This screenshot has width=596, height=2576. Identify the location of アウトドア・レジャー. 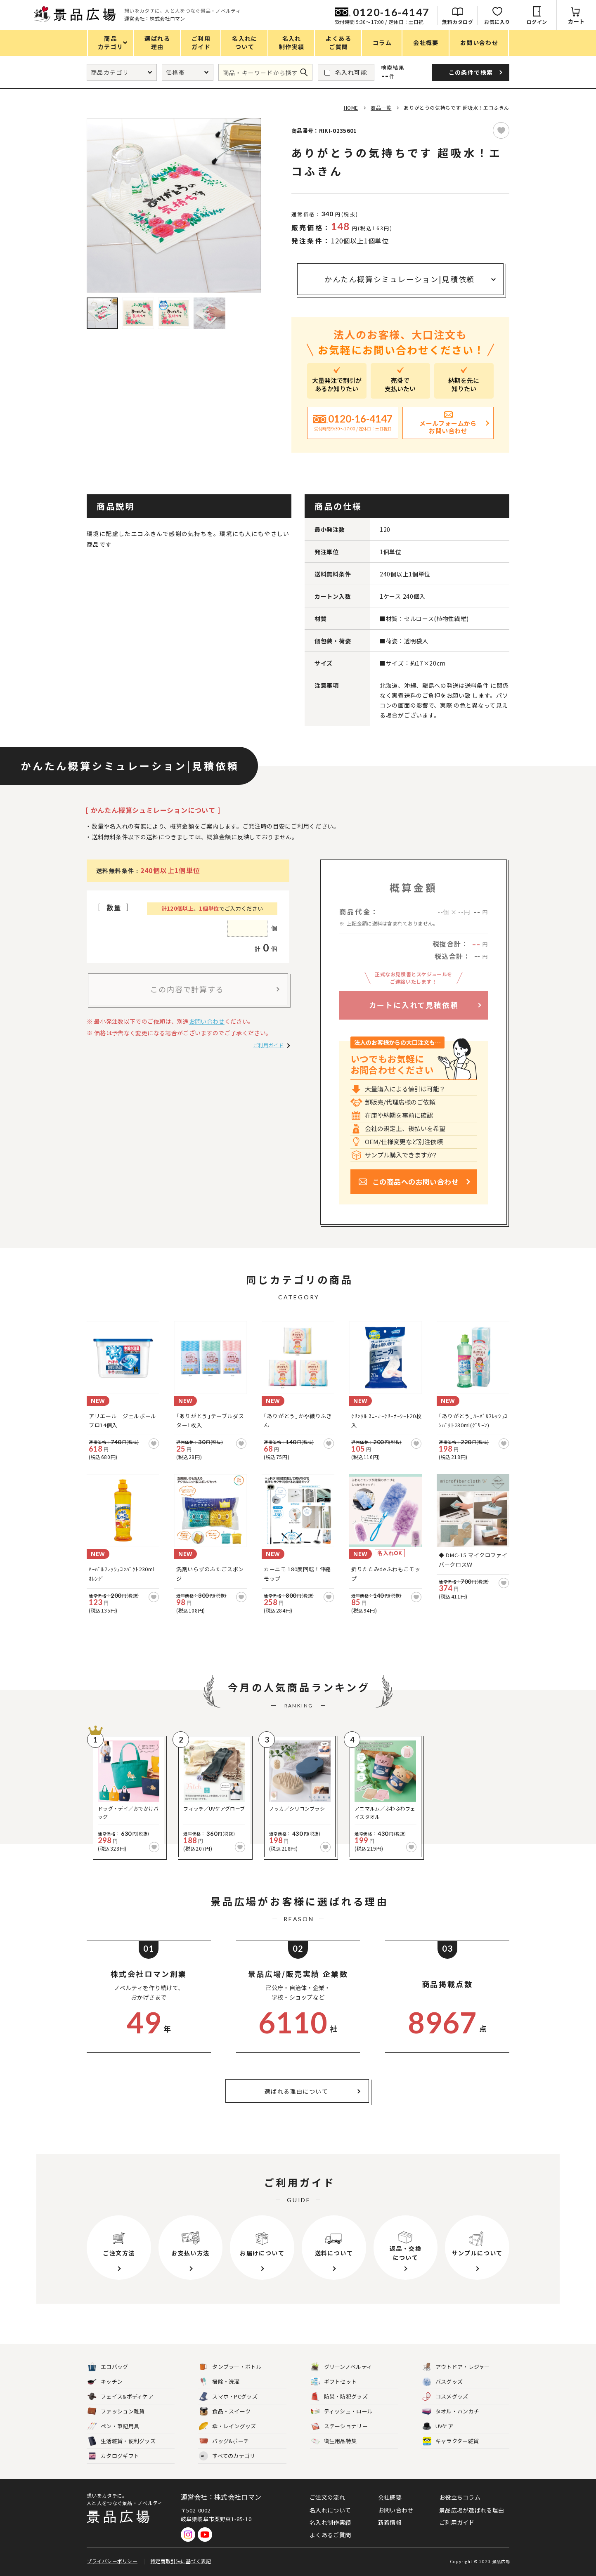
(456, 2367).